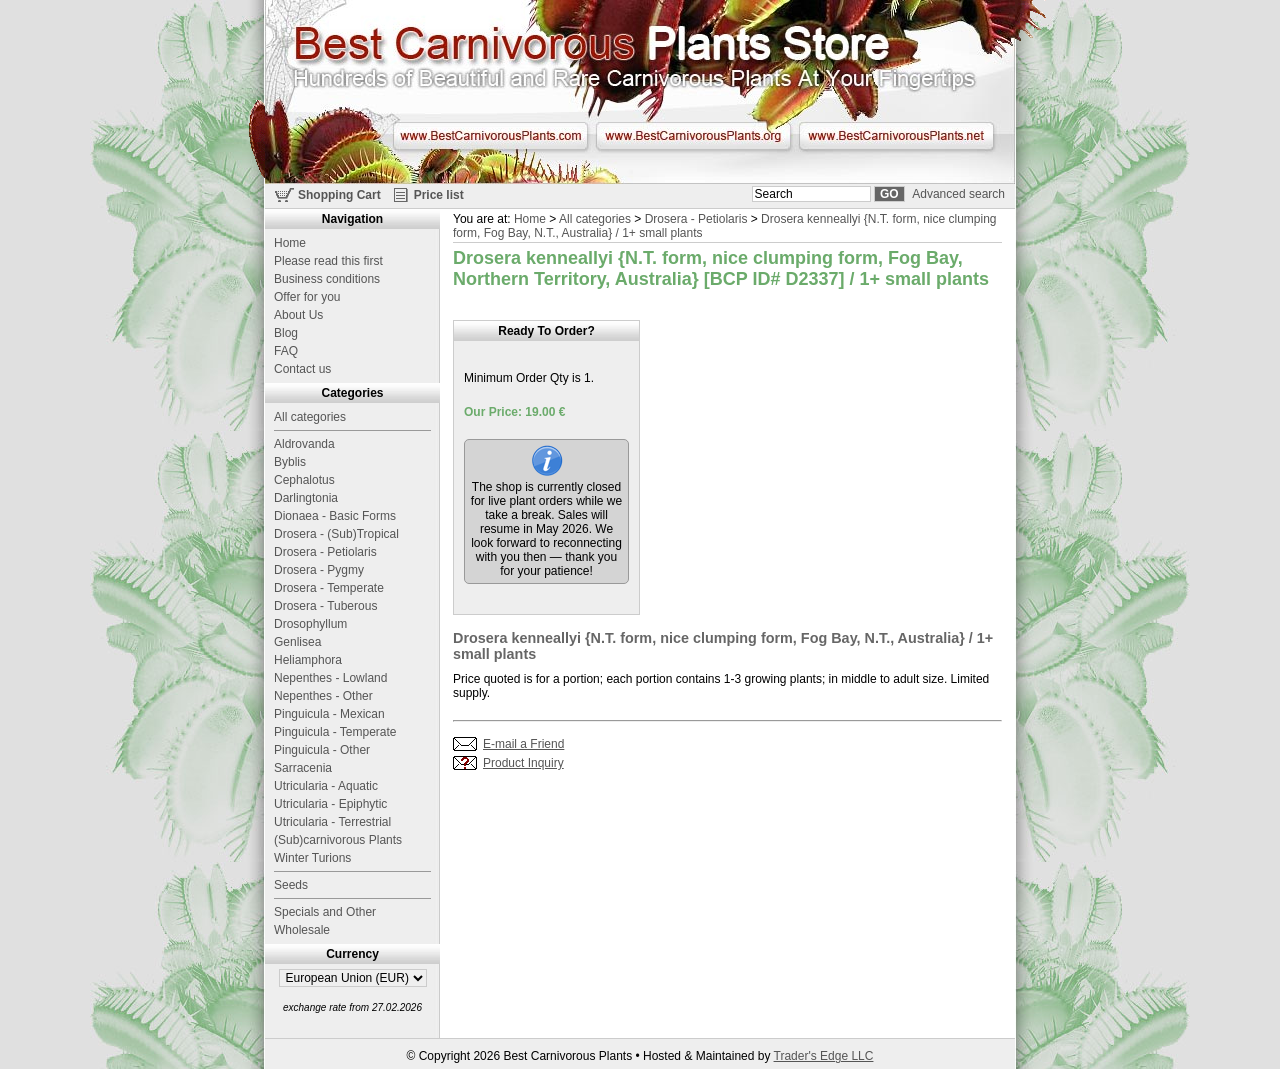 The height and width of the screenshot is (1069, 1280). I want to click on Business conditions, so click(327, 279).